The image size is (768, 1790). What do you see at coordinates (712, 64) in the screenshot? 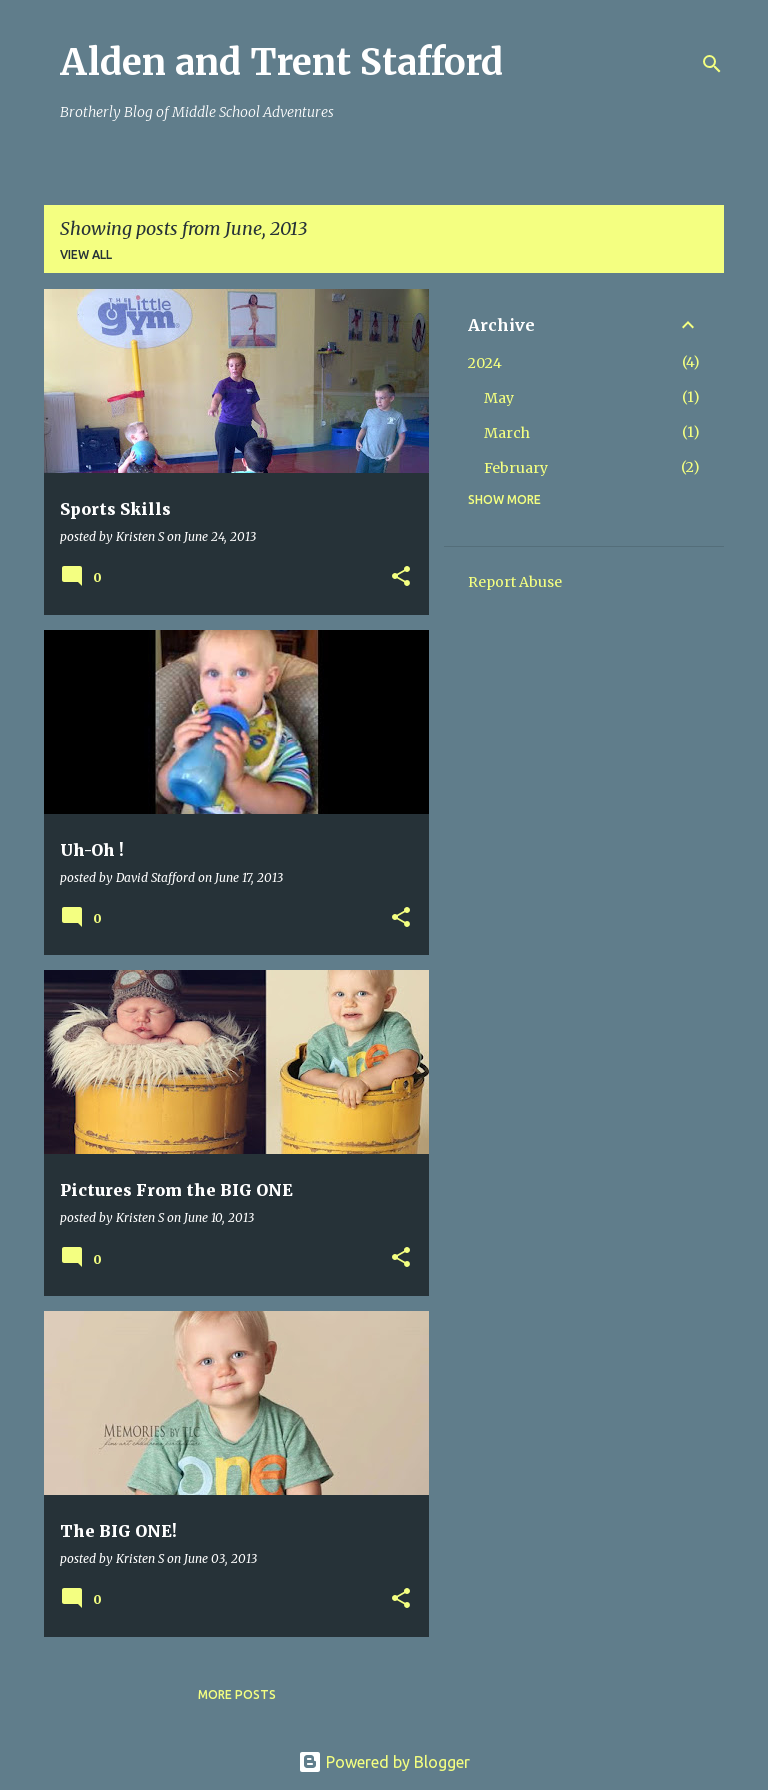
I see `[Search]` at bounding box center [712, 64].